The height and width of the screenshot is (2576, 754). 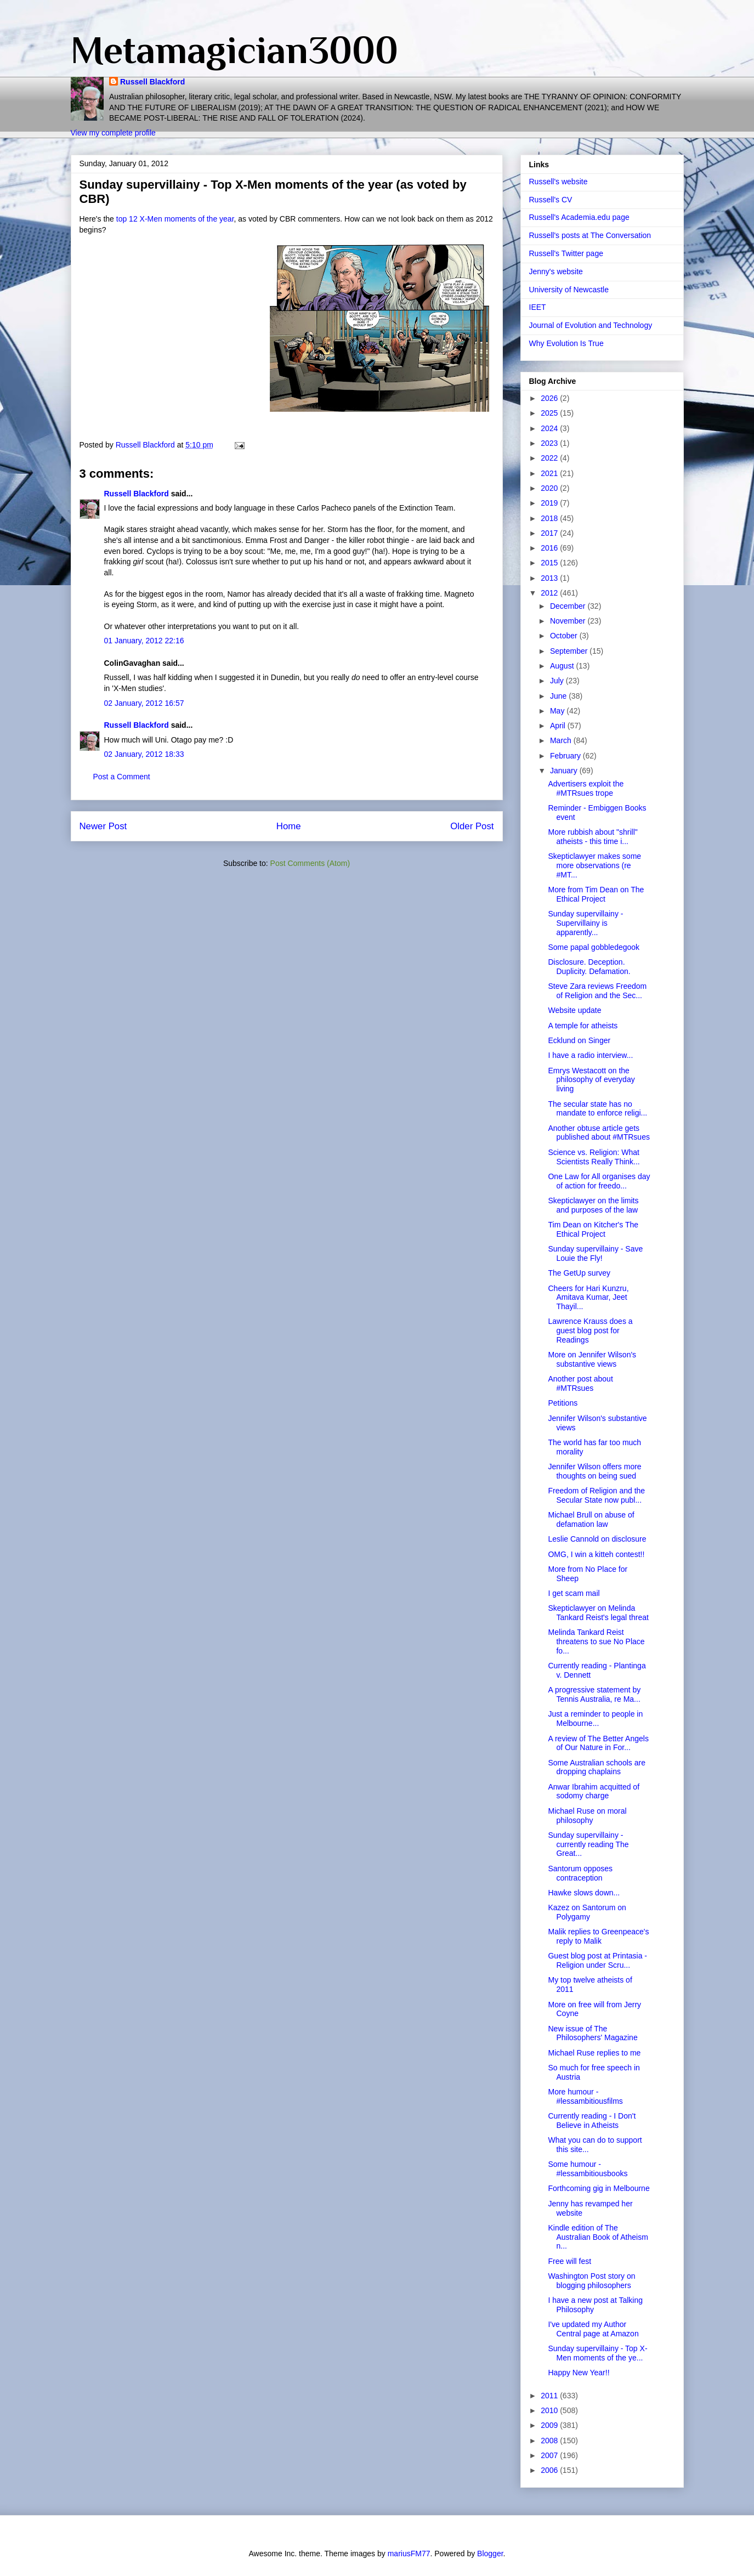 I want to click on 2026, so click(x=550, y=398).